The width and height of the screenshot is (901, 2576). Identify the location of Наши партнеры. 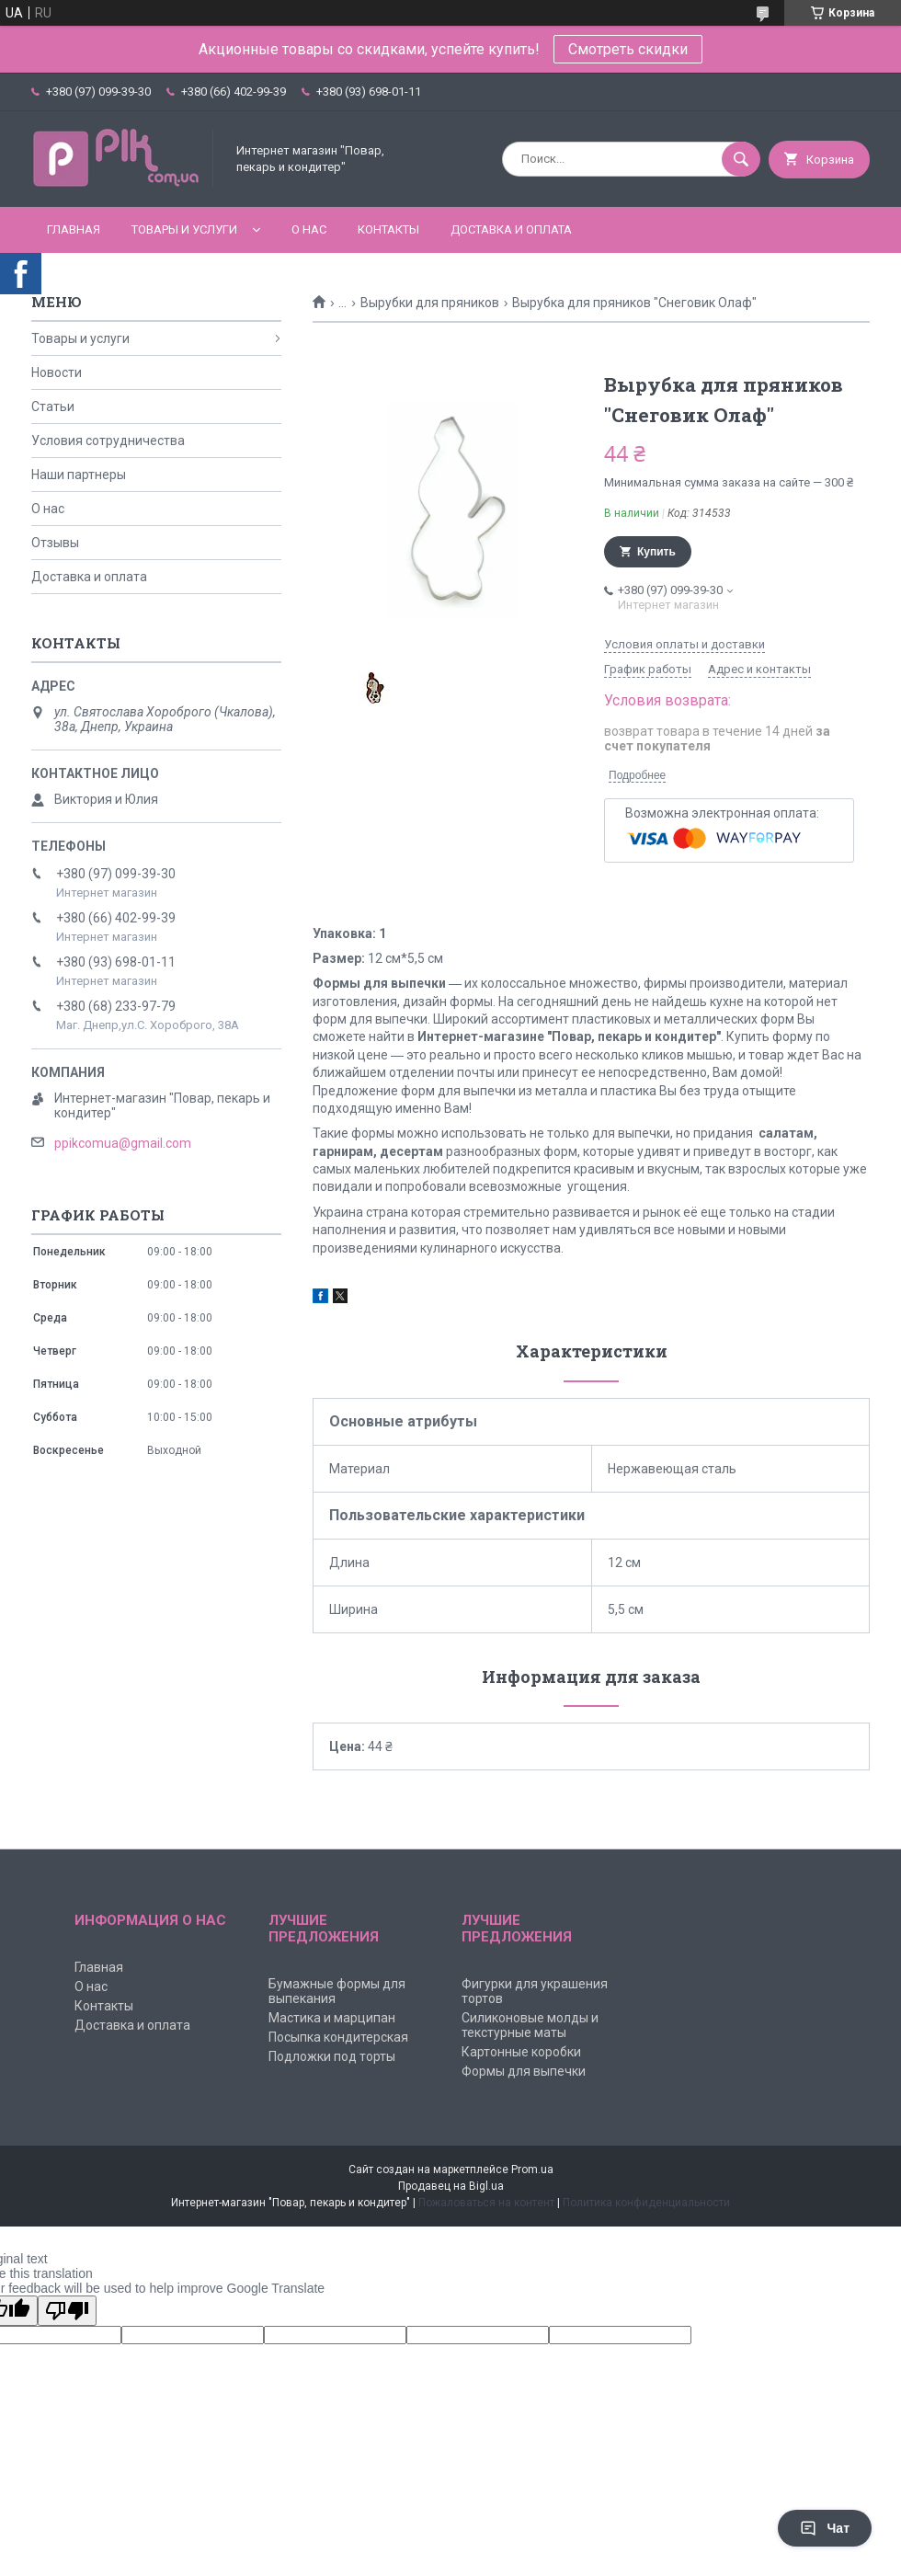
(78, 474).